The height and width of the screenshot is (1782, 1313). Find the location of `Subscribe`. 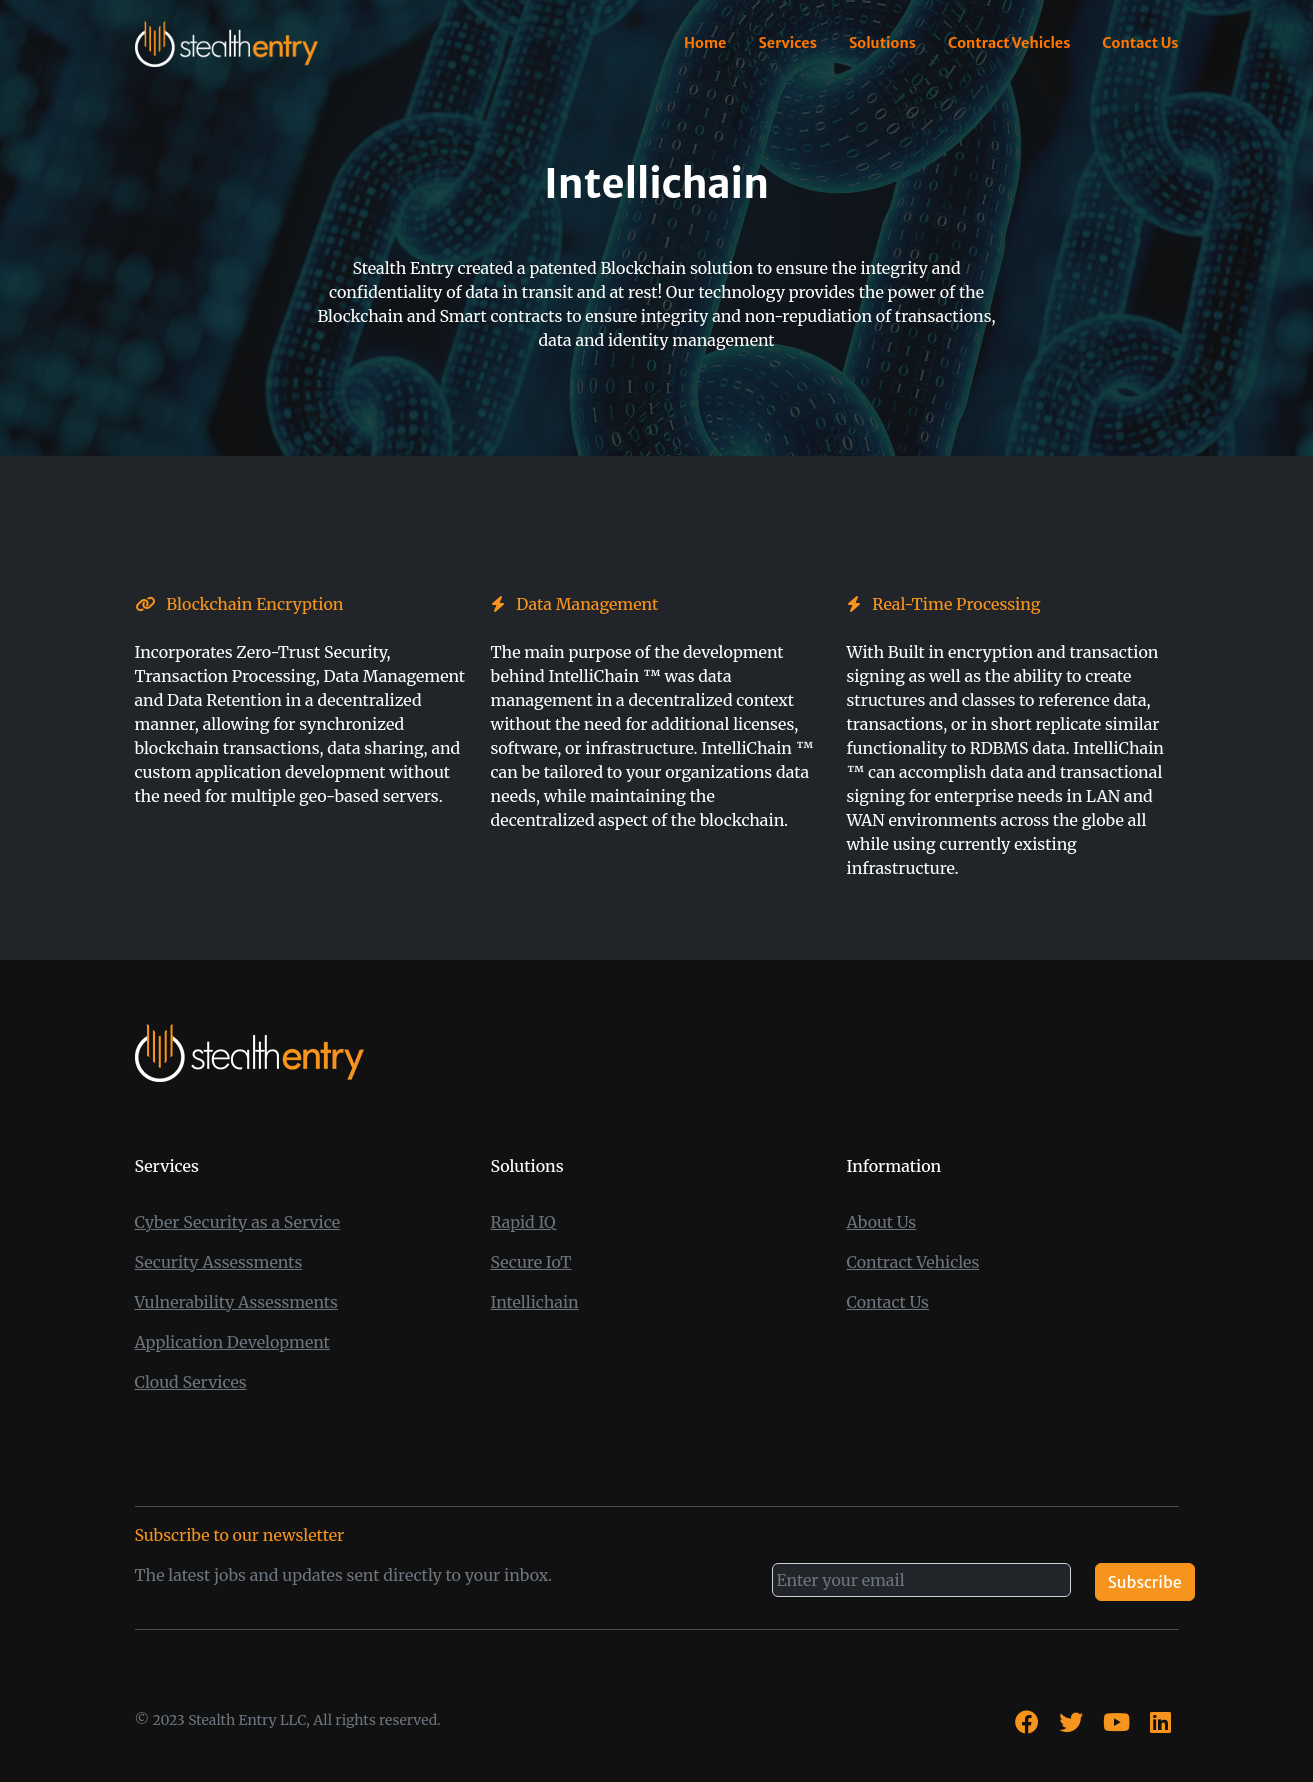

Subscribe is located at coordinates (1145, 1582).